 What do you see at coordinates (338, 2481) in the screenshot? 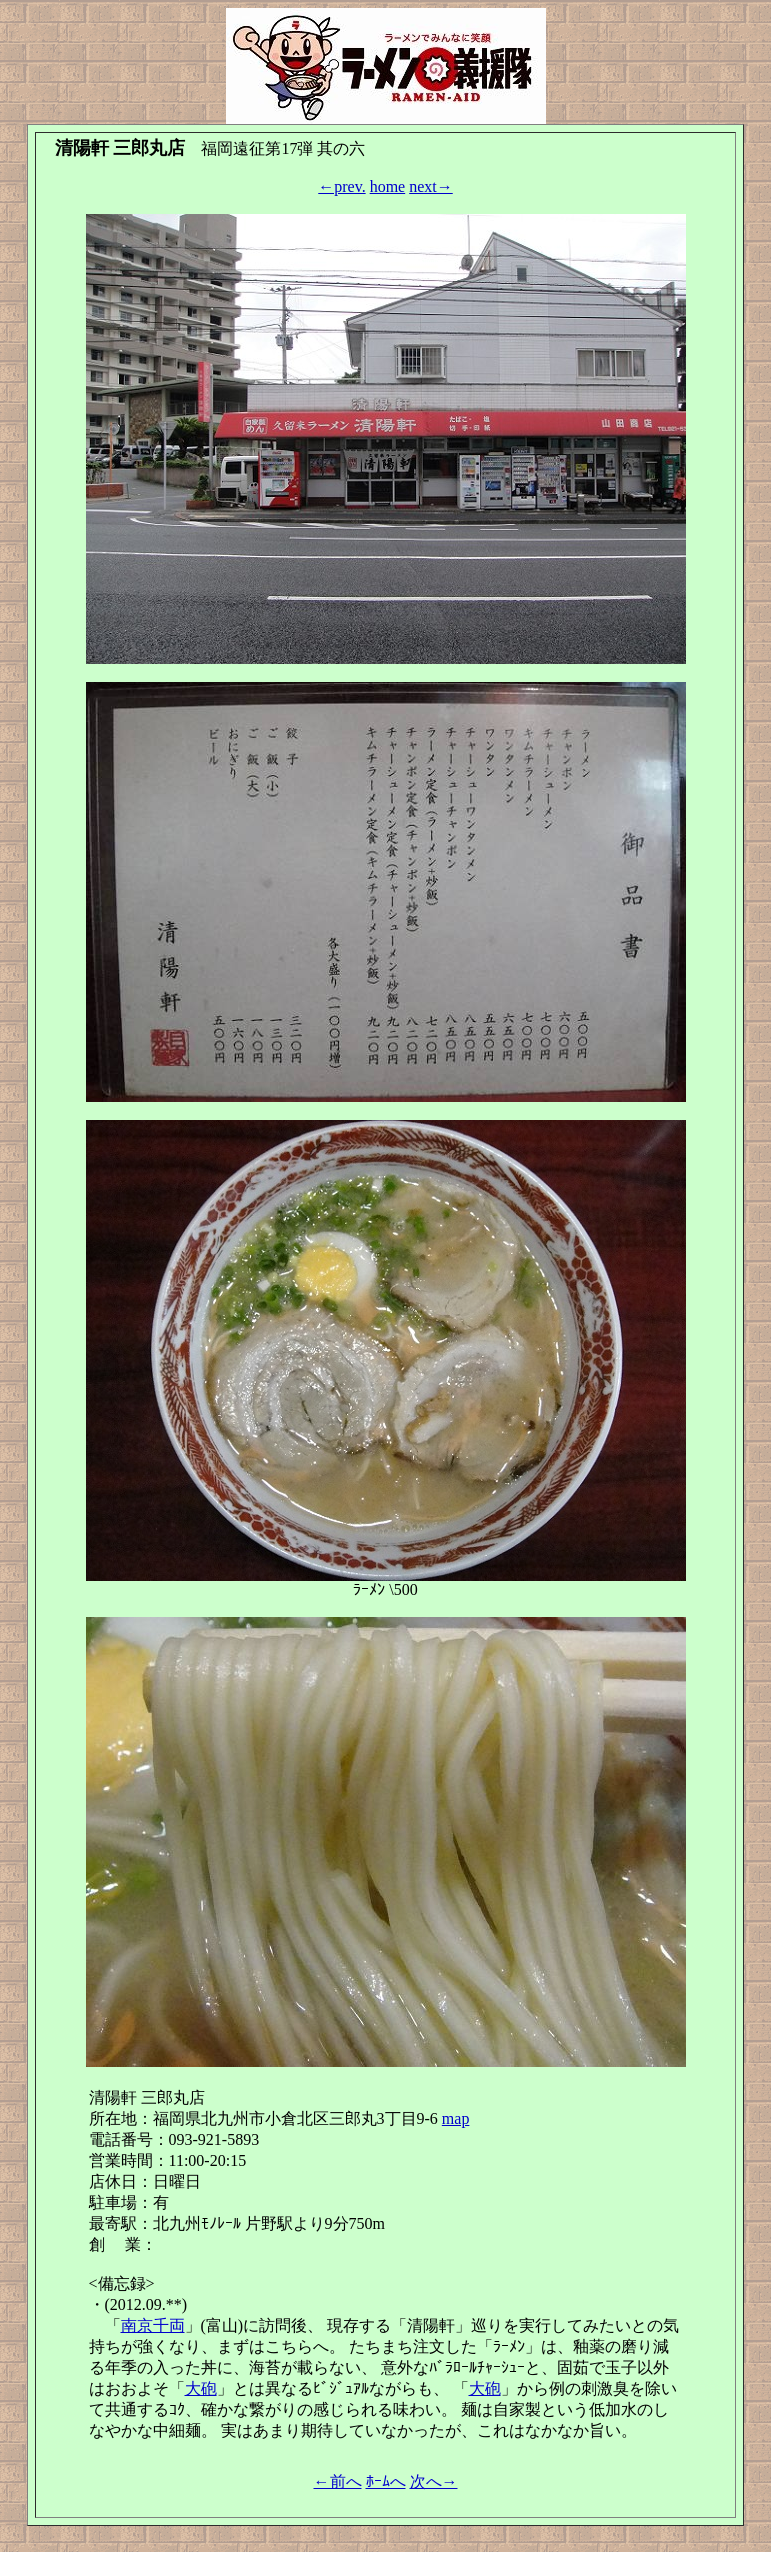
I see `←前へ` at bounding box center [338, 2481].